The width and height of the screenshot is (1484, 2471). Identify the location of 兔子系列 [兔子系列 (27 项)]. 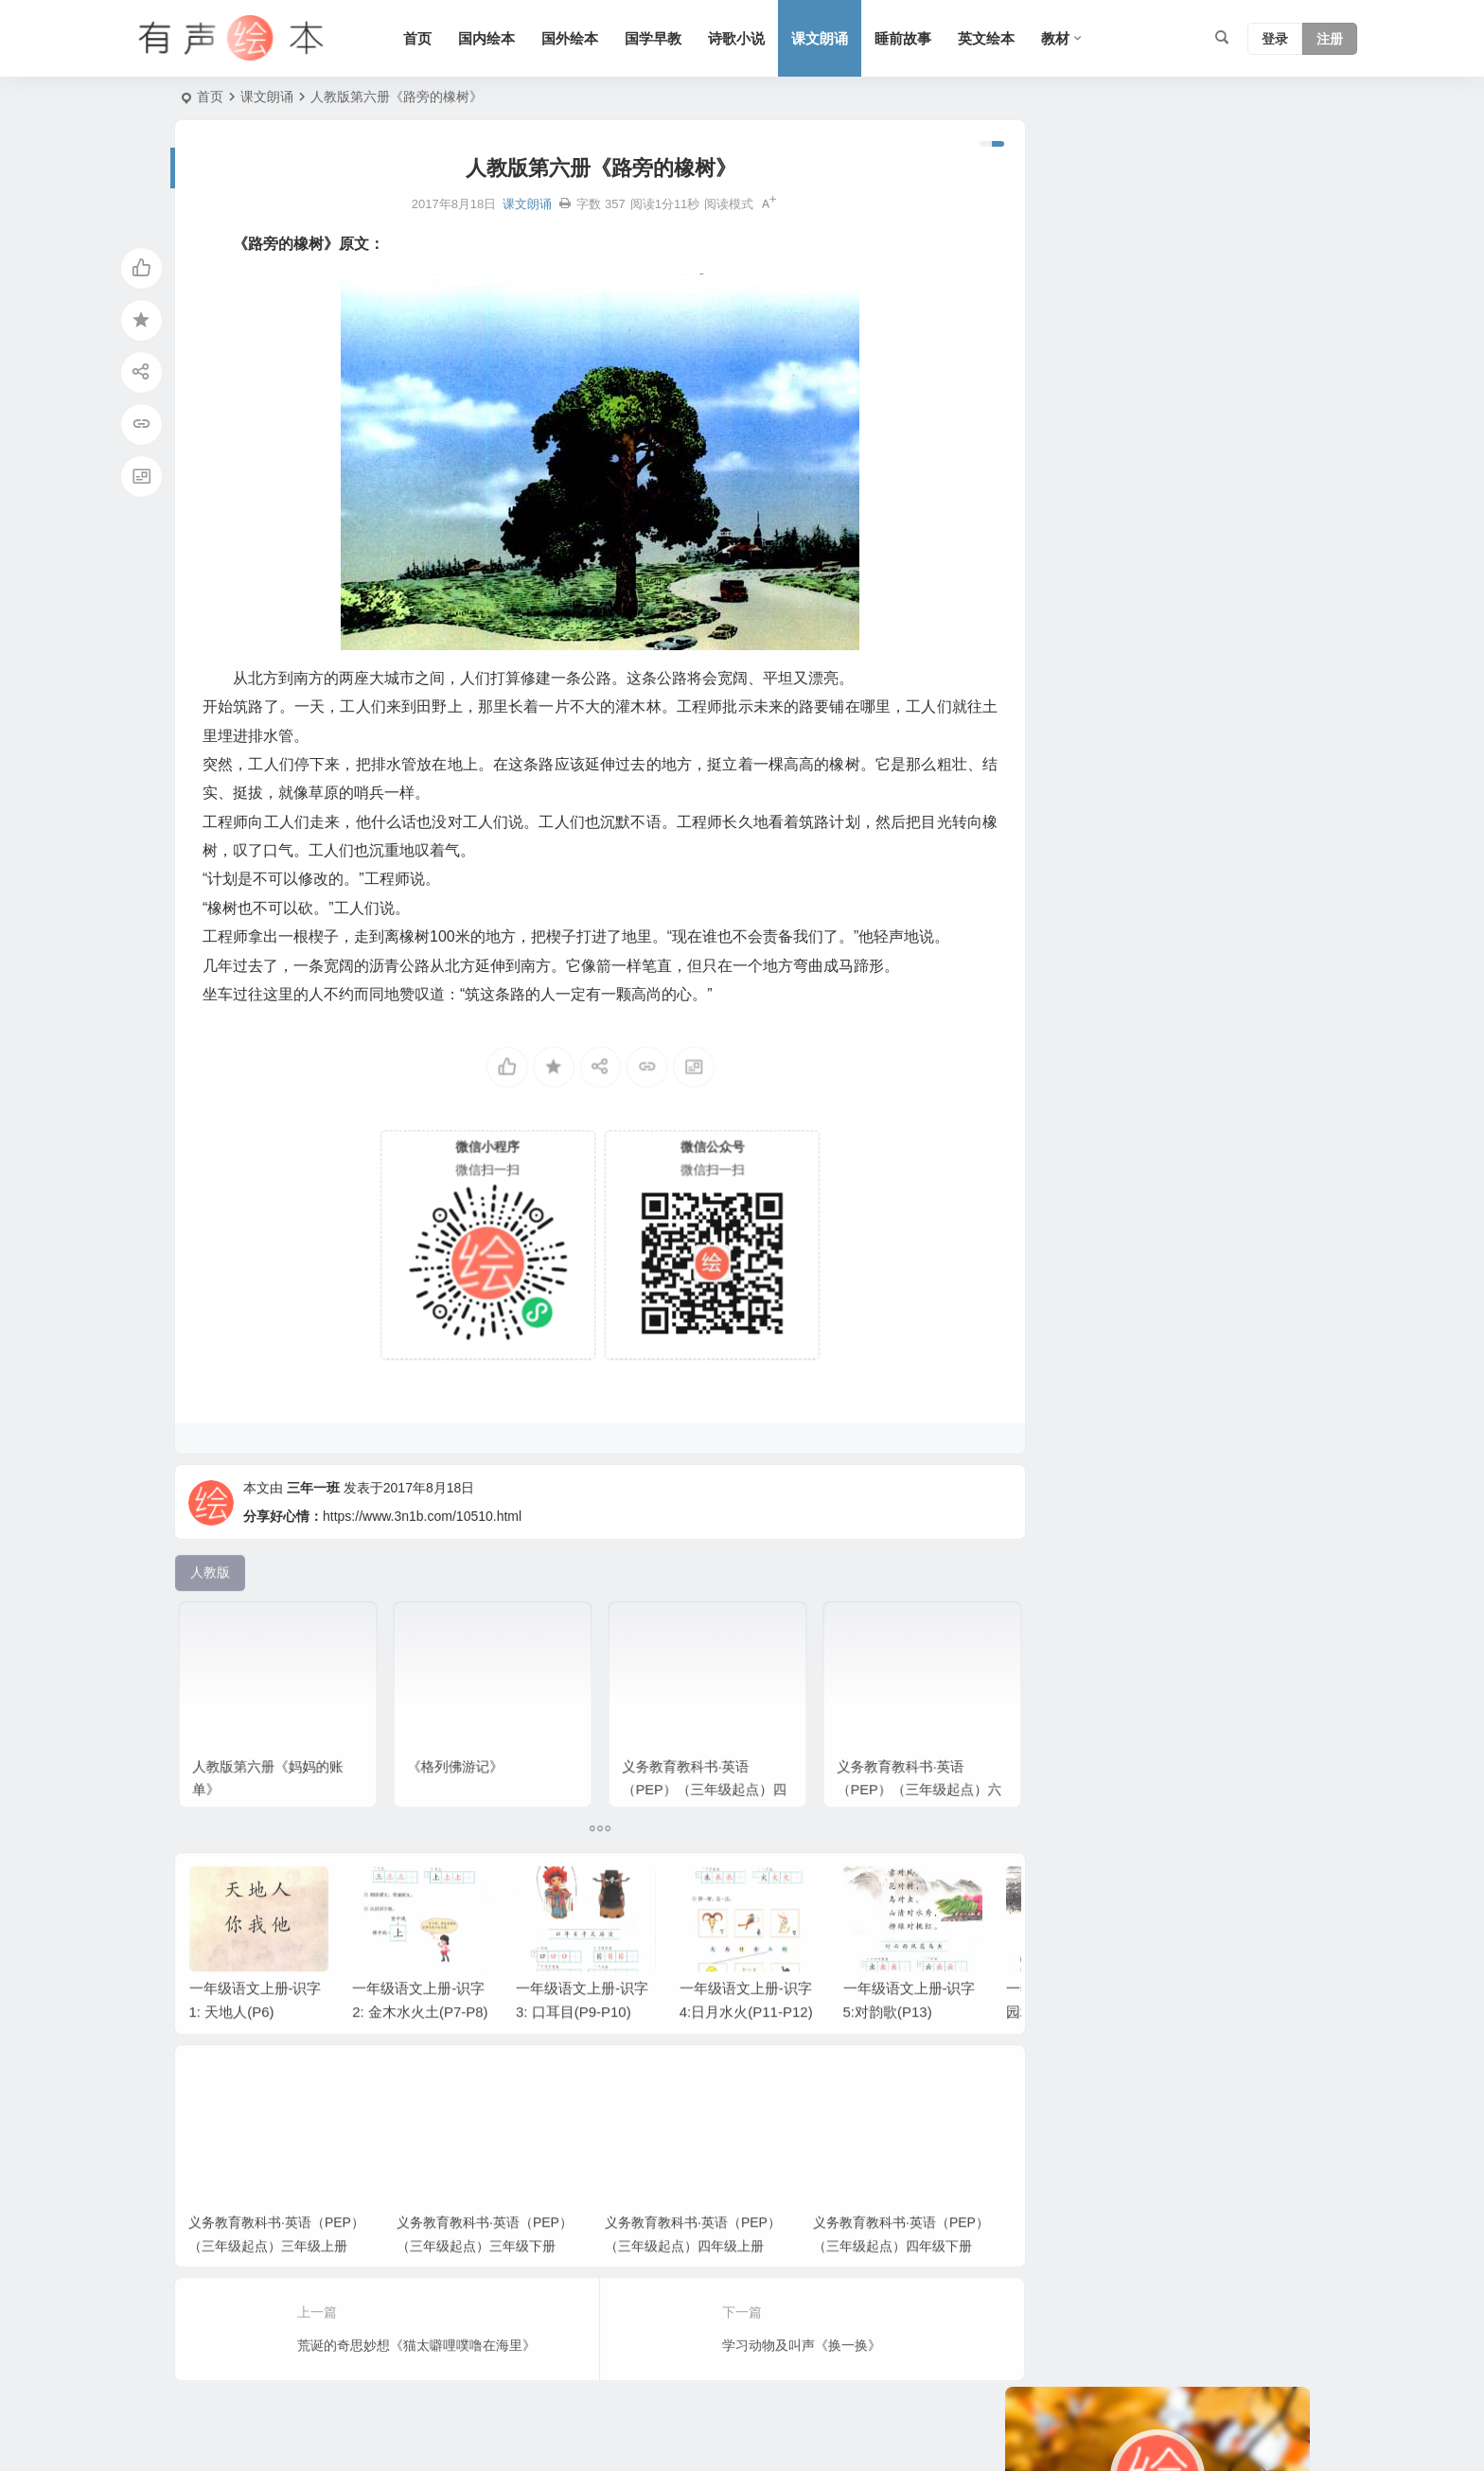
(1050, 645).